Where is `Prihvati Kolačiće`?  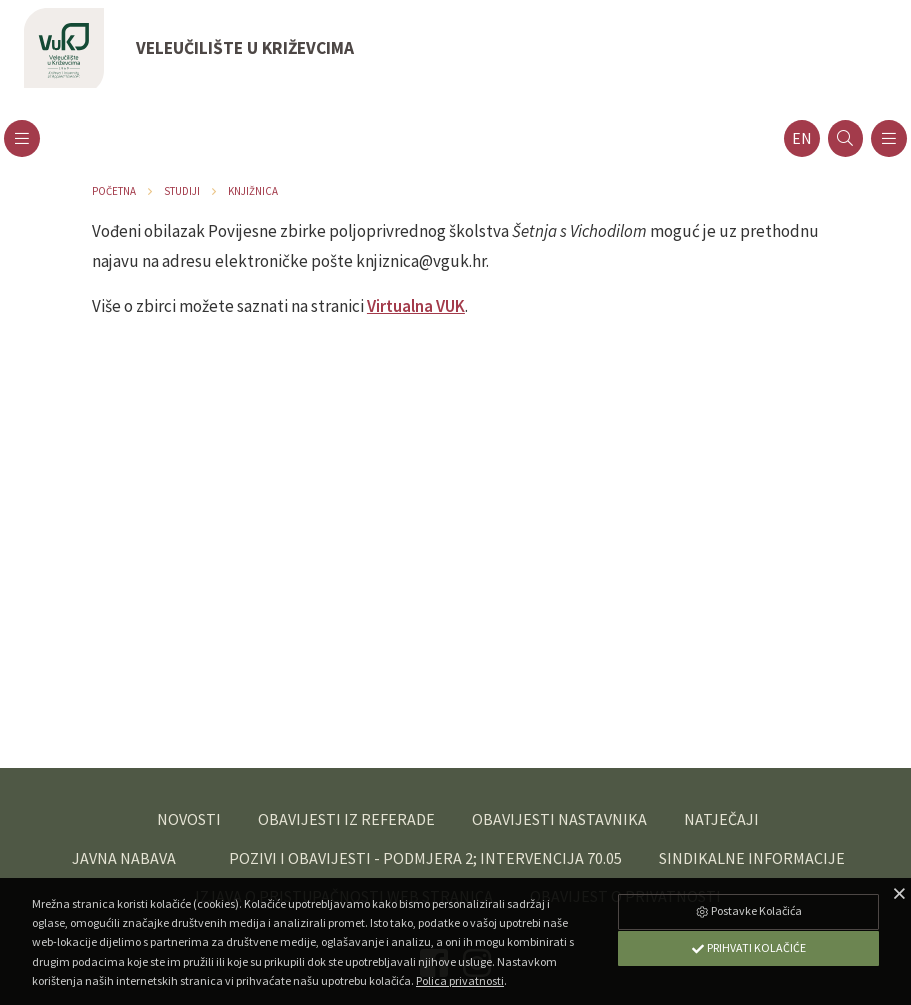
Prihvati Kolačiće is located at coordinates (748, 947).